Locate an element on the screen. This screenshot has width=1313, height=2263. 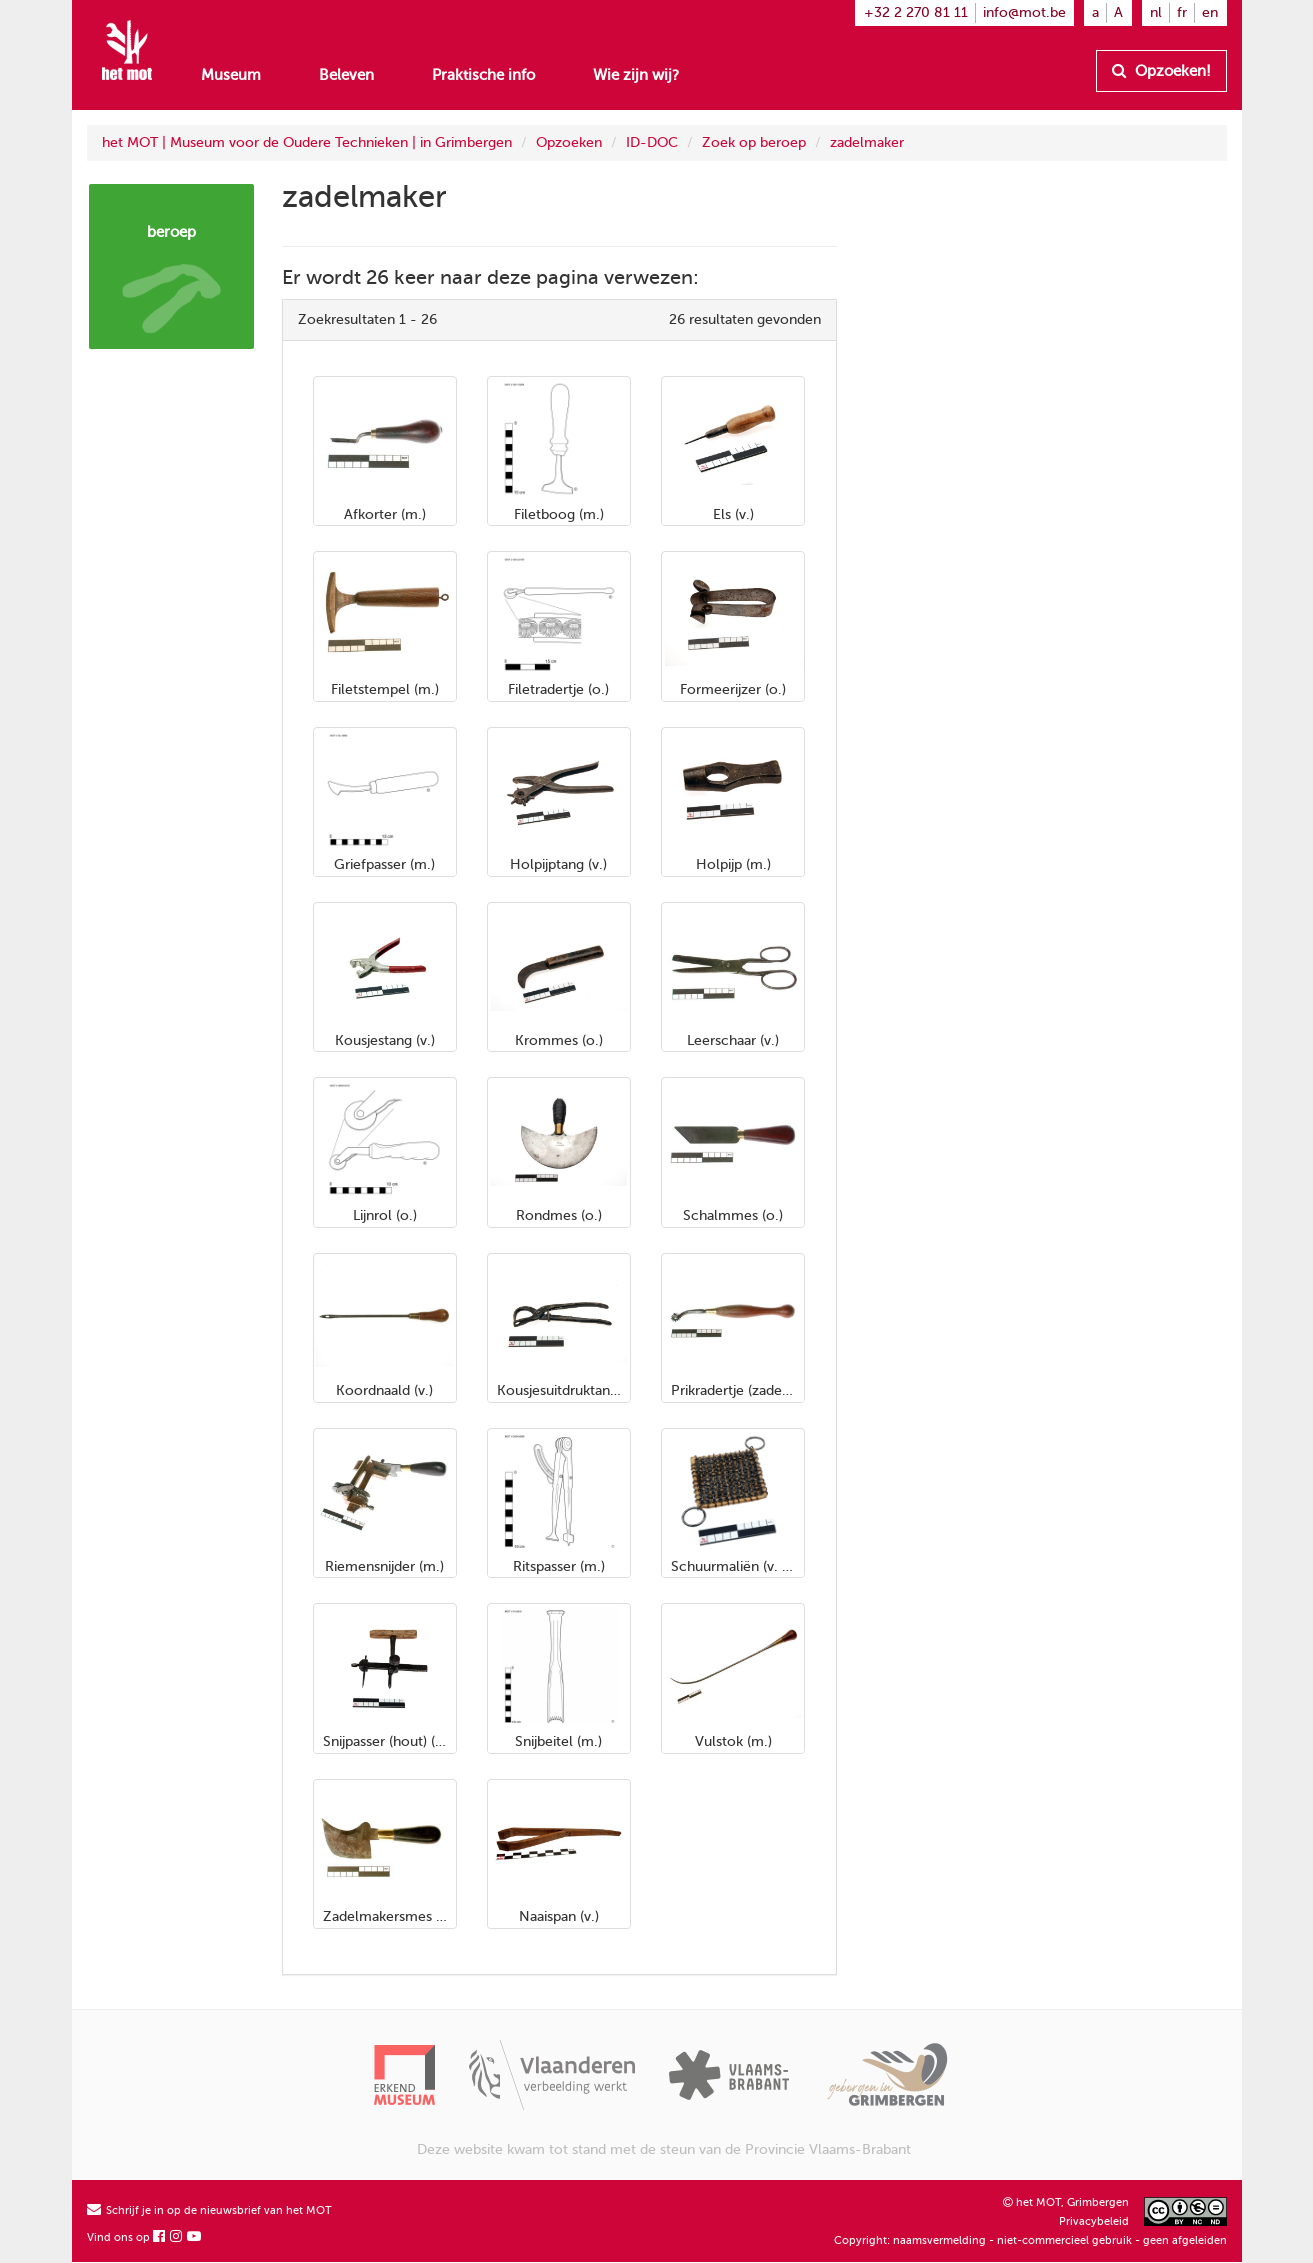
het MOT | Museum voor de Oudere Technieken | in Grimbergen is located at coordinates (307, 142).